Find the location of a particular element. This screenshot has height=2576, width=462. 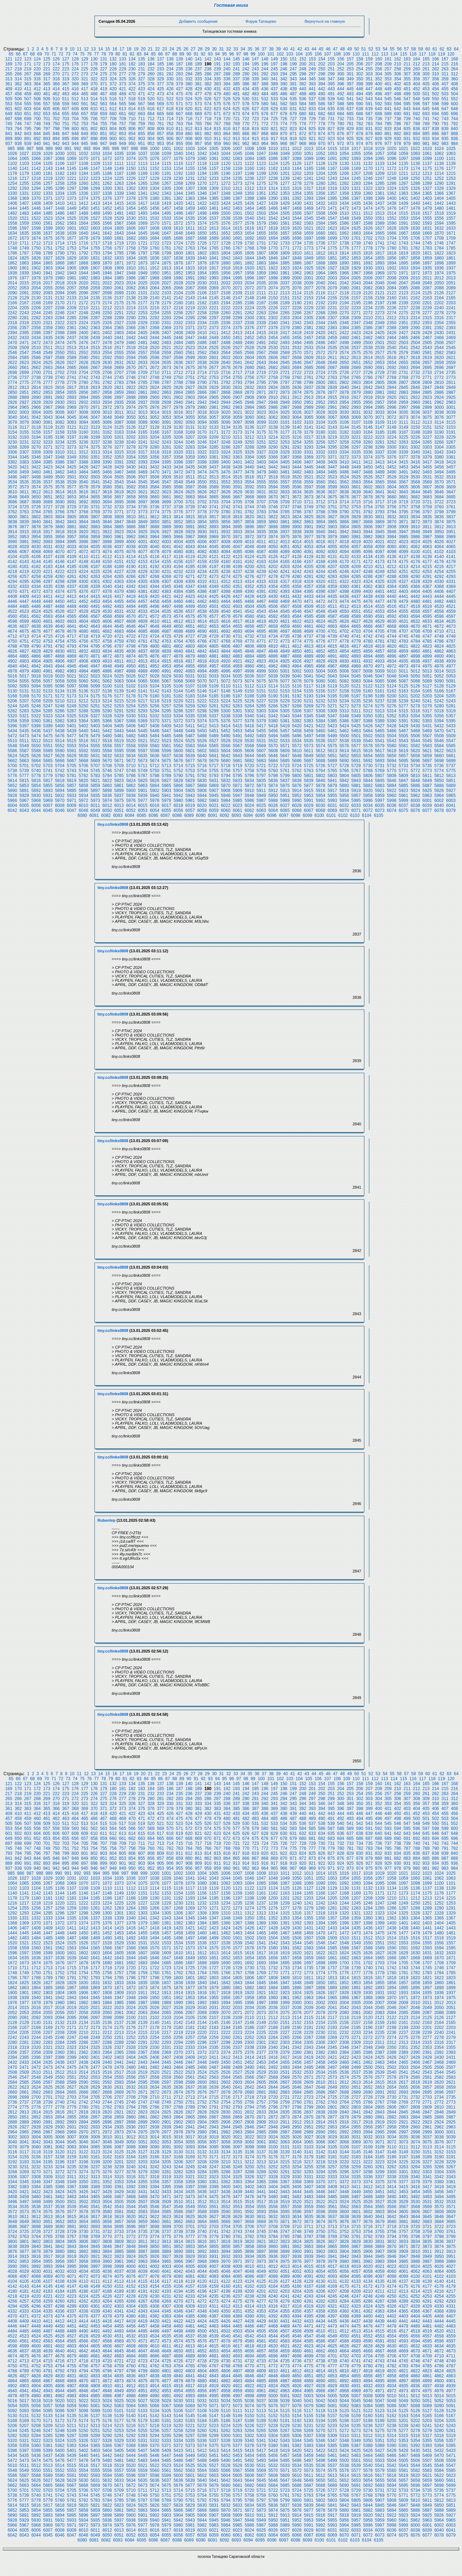

2656 is located at coordinates (415, 362).